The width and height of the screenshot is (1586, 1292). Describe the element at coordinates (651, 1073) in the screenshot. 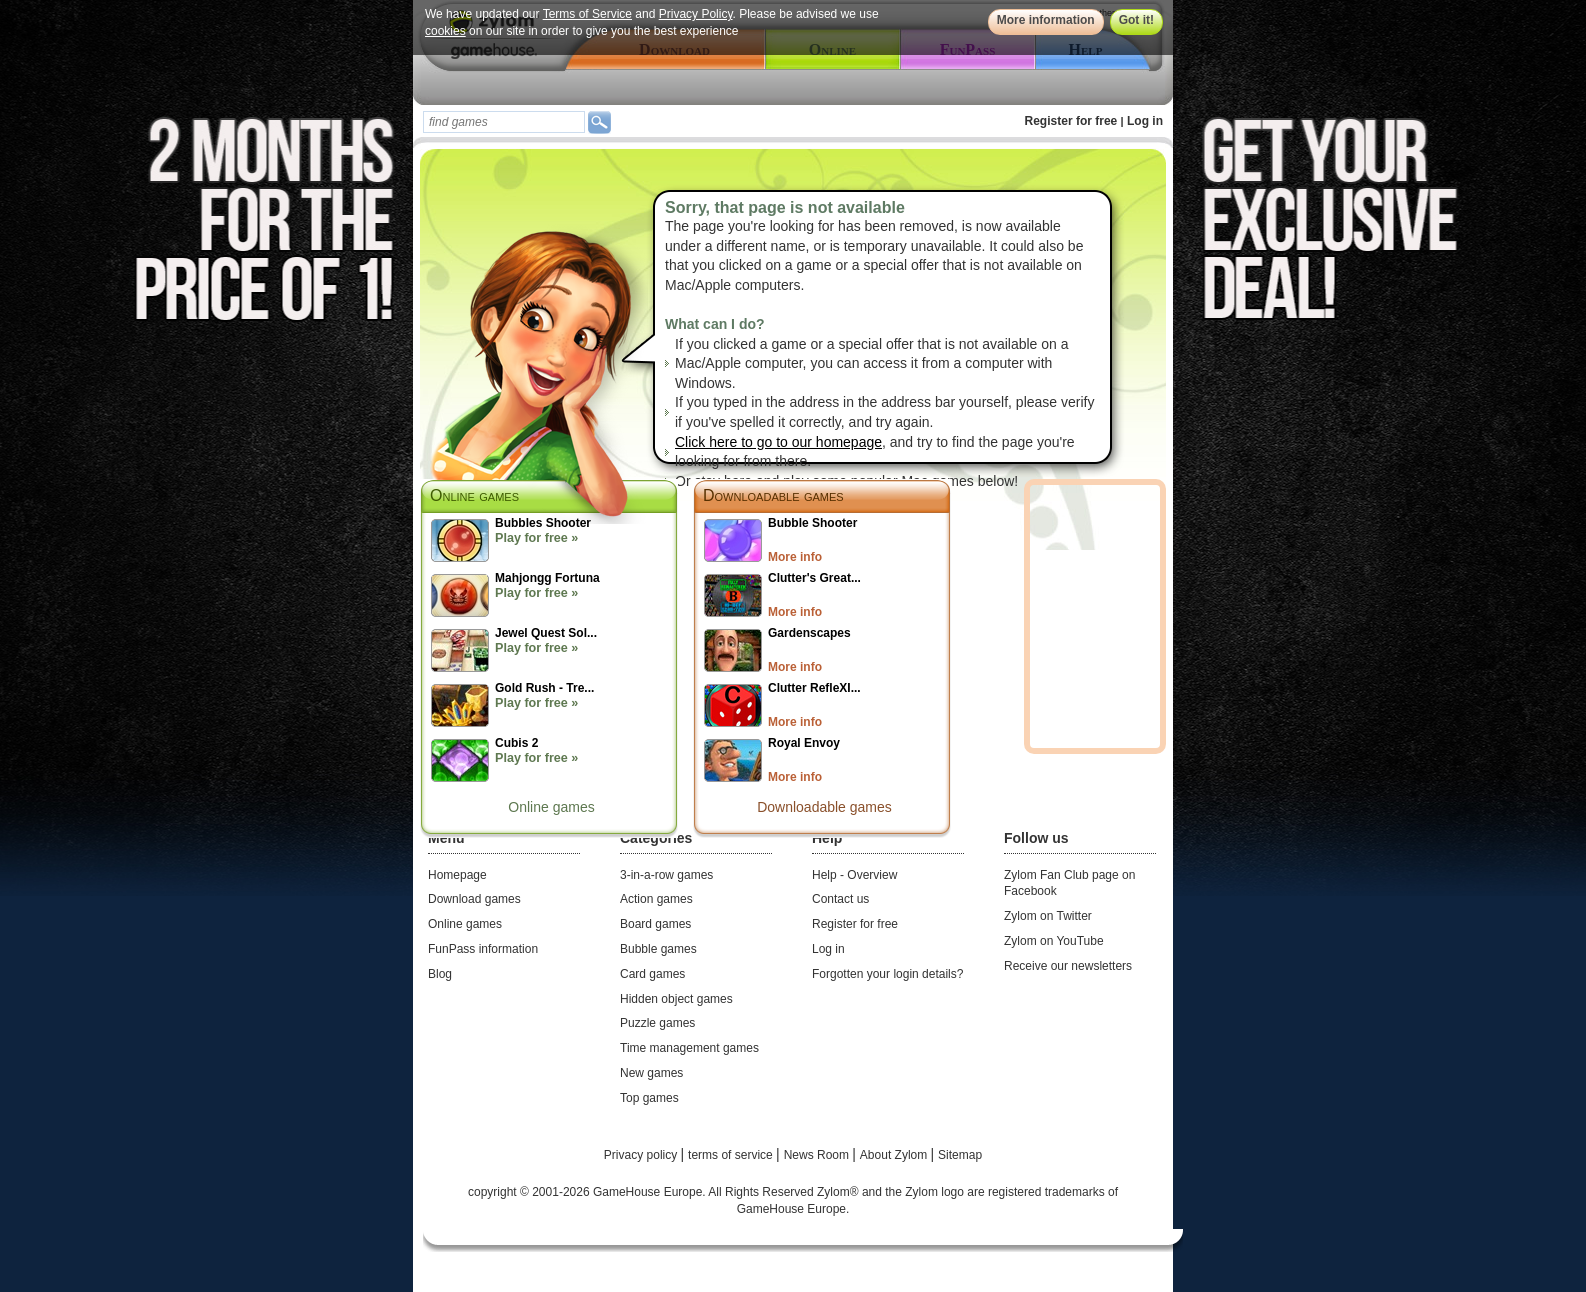

I see `New games` at that location.